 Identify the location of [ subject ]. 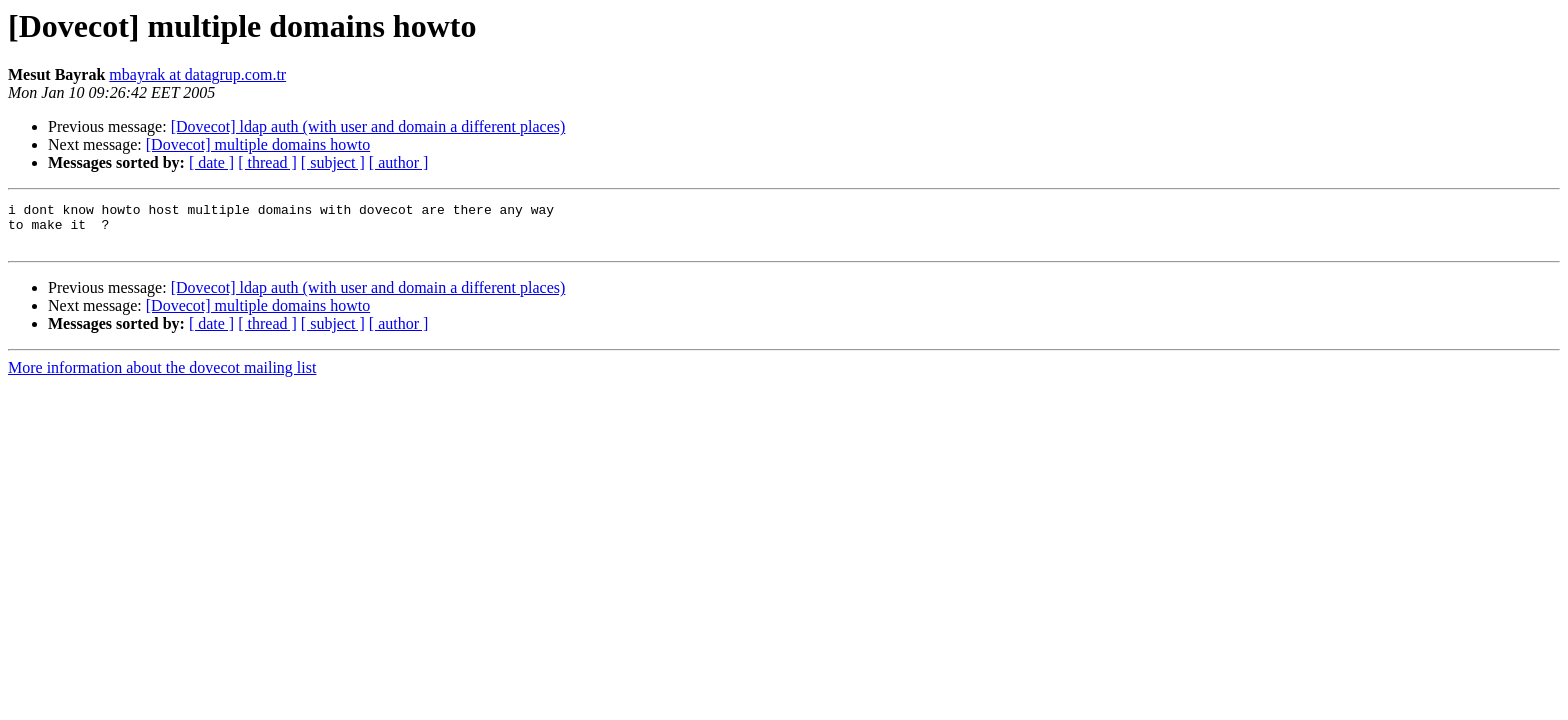
(333, 162).